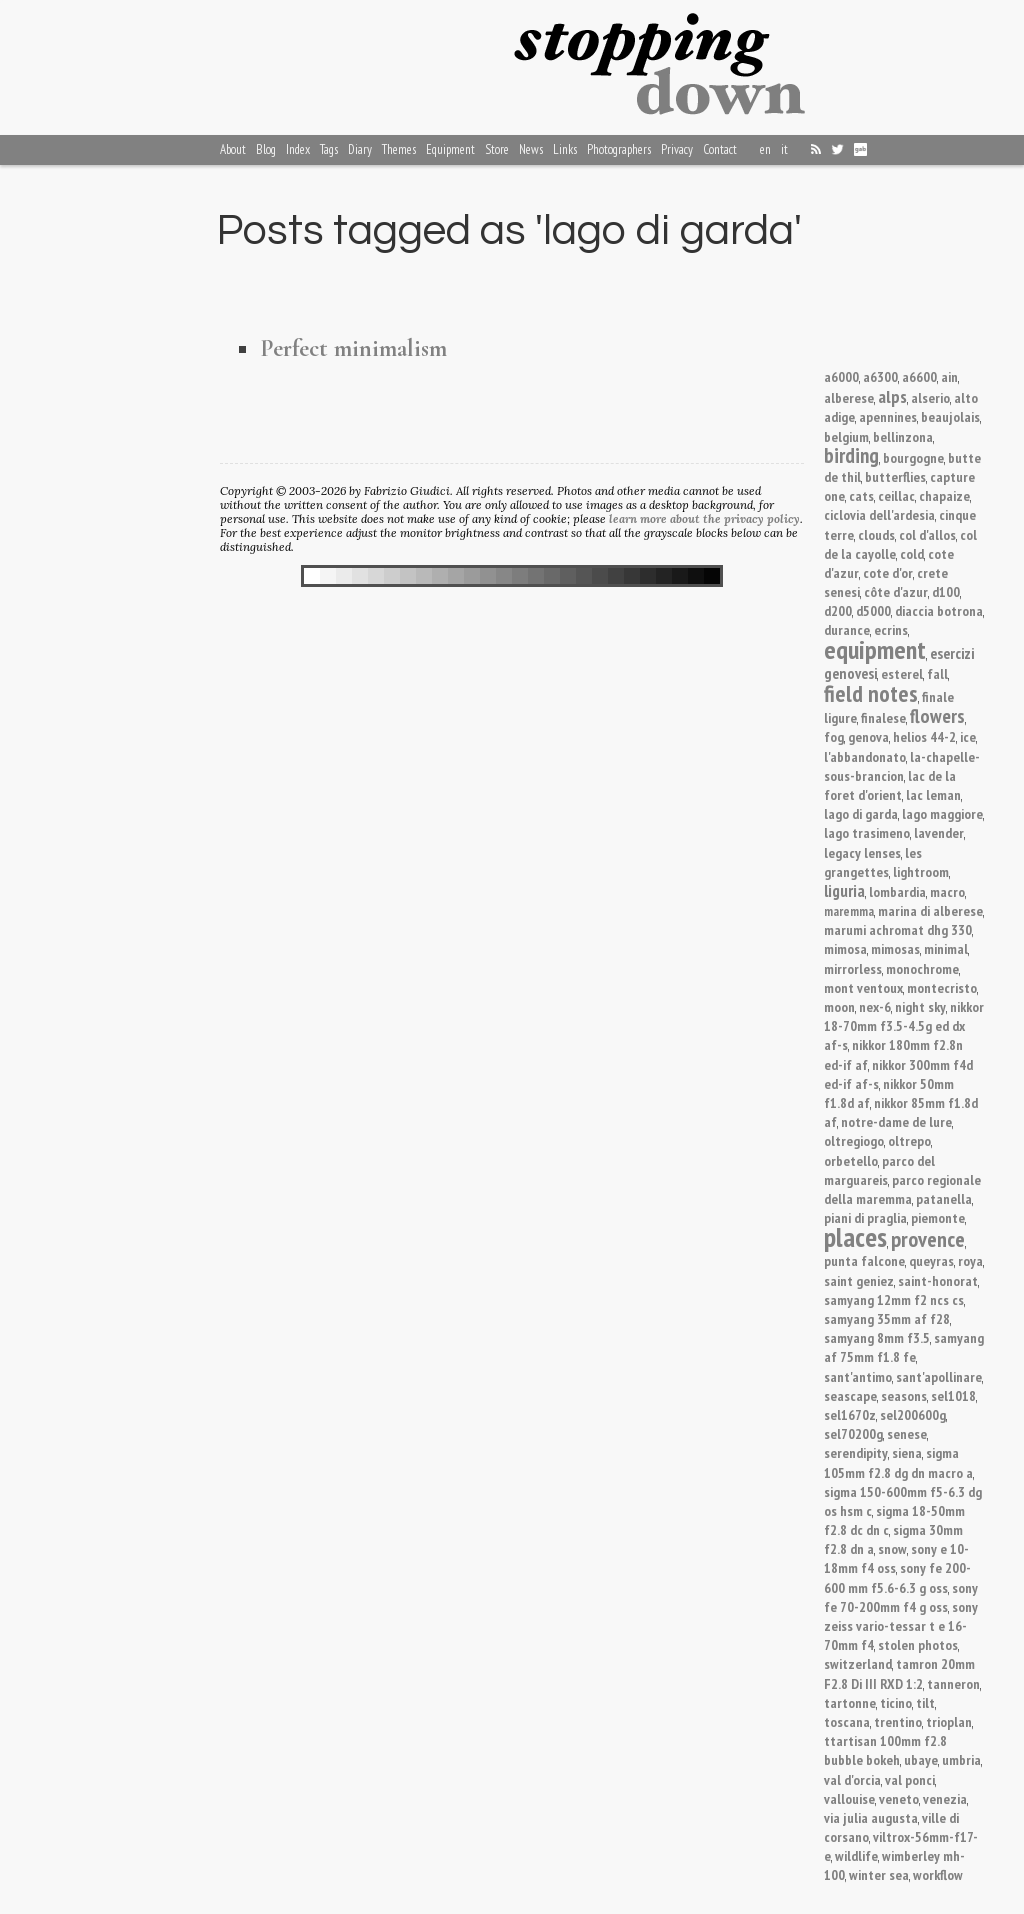  I want to click on Equipment, so click(450, 149).